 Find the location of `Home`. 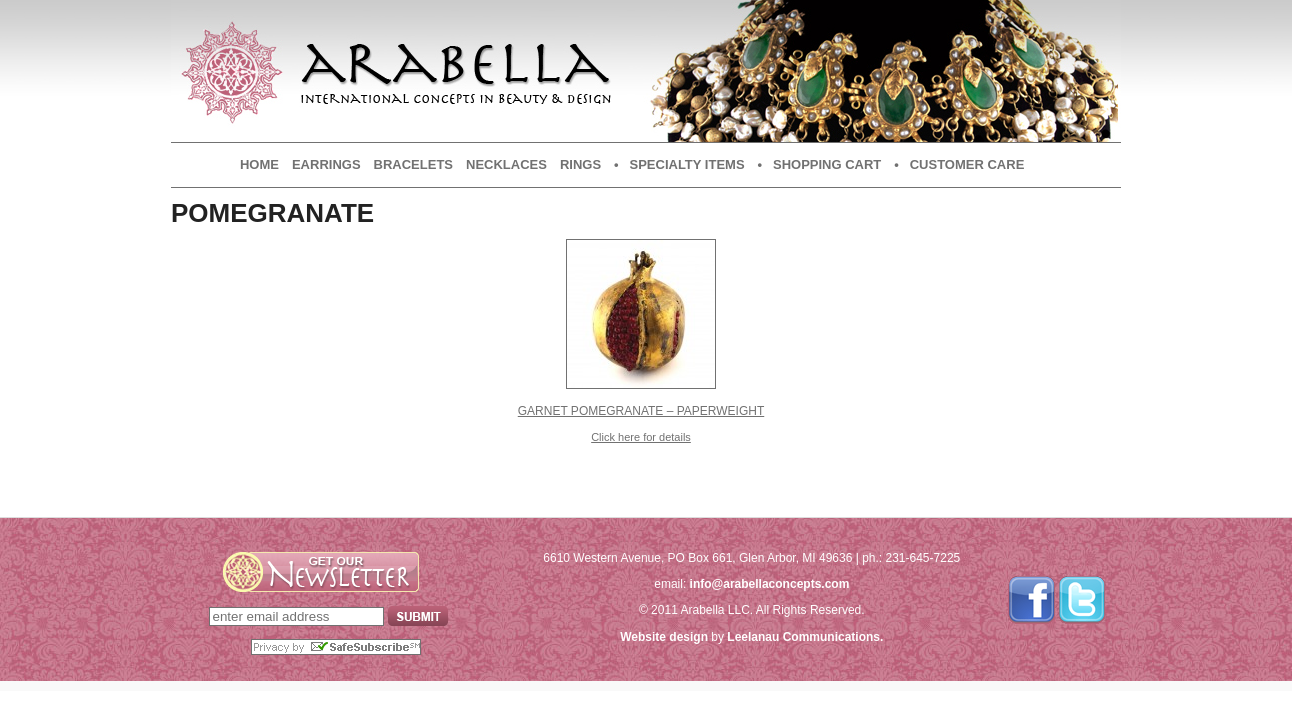

Home is located at coordinates (259, 164).